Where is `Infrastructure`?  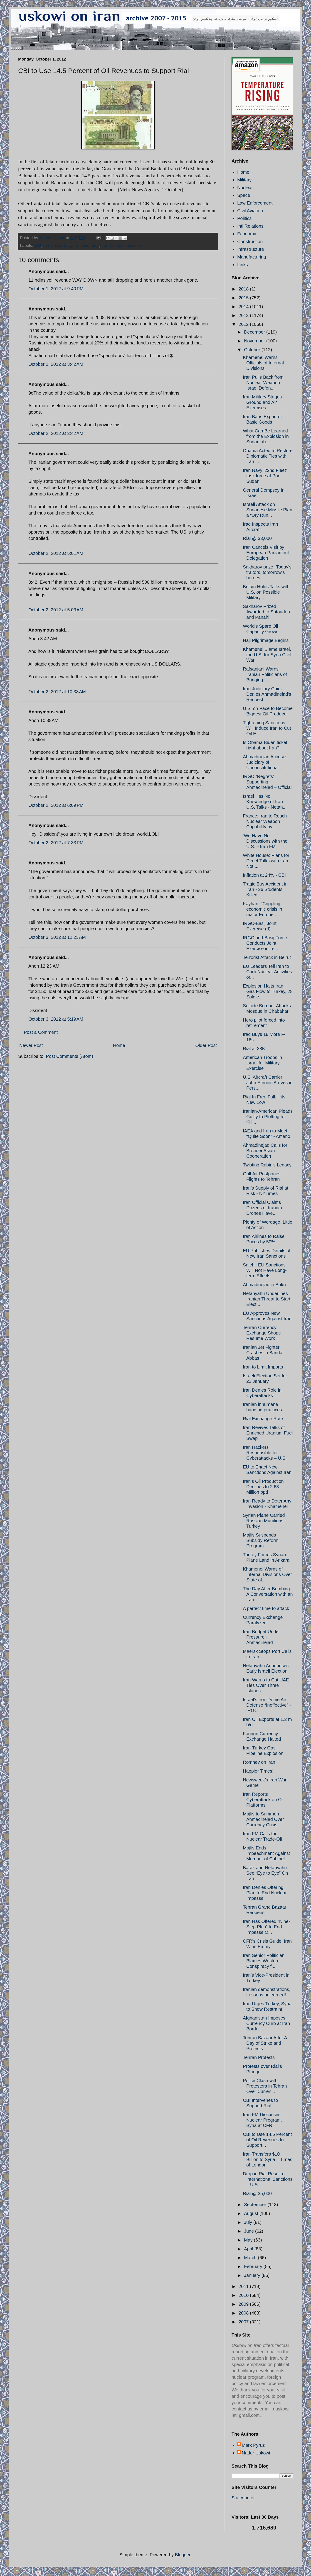
Infrastructure is located at coordinates (250, 249).